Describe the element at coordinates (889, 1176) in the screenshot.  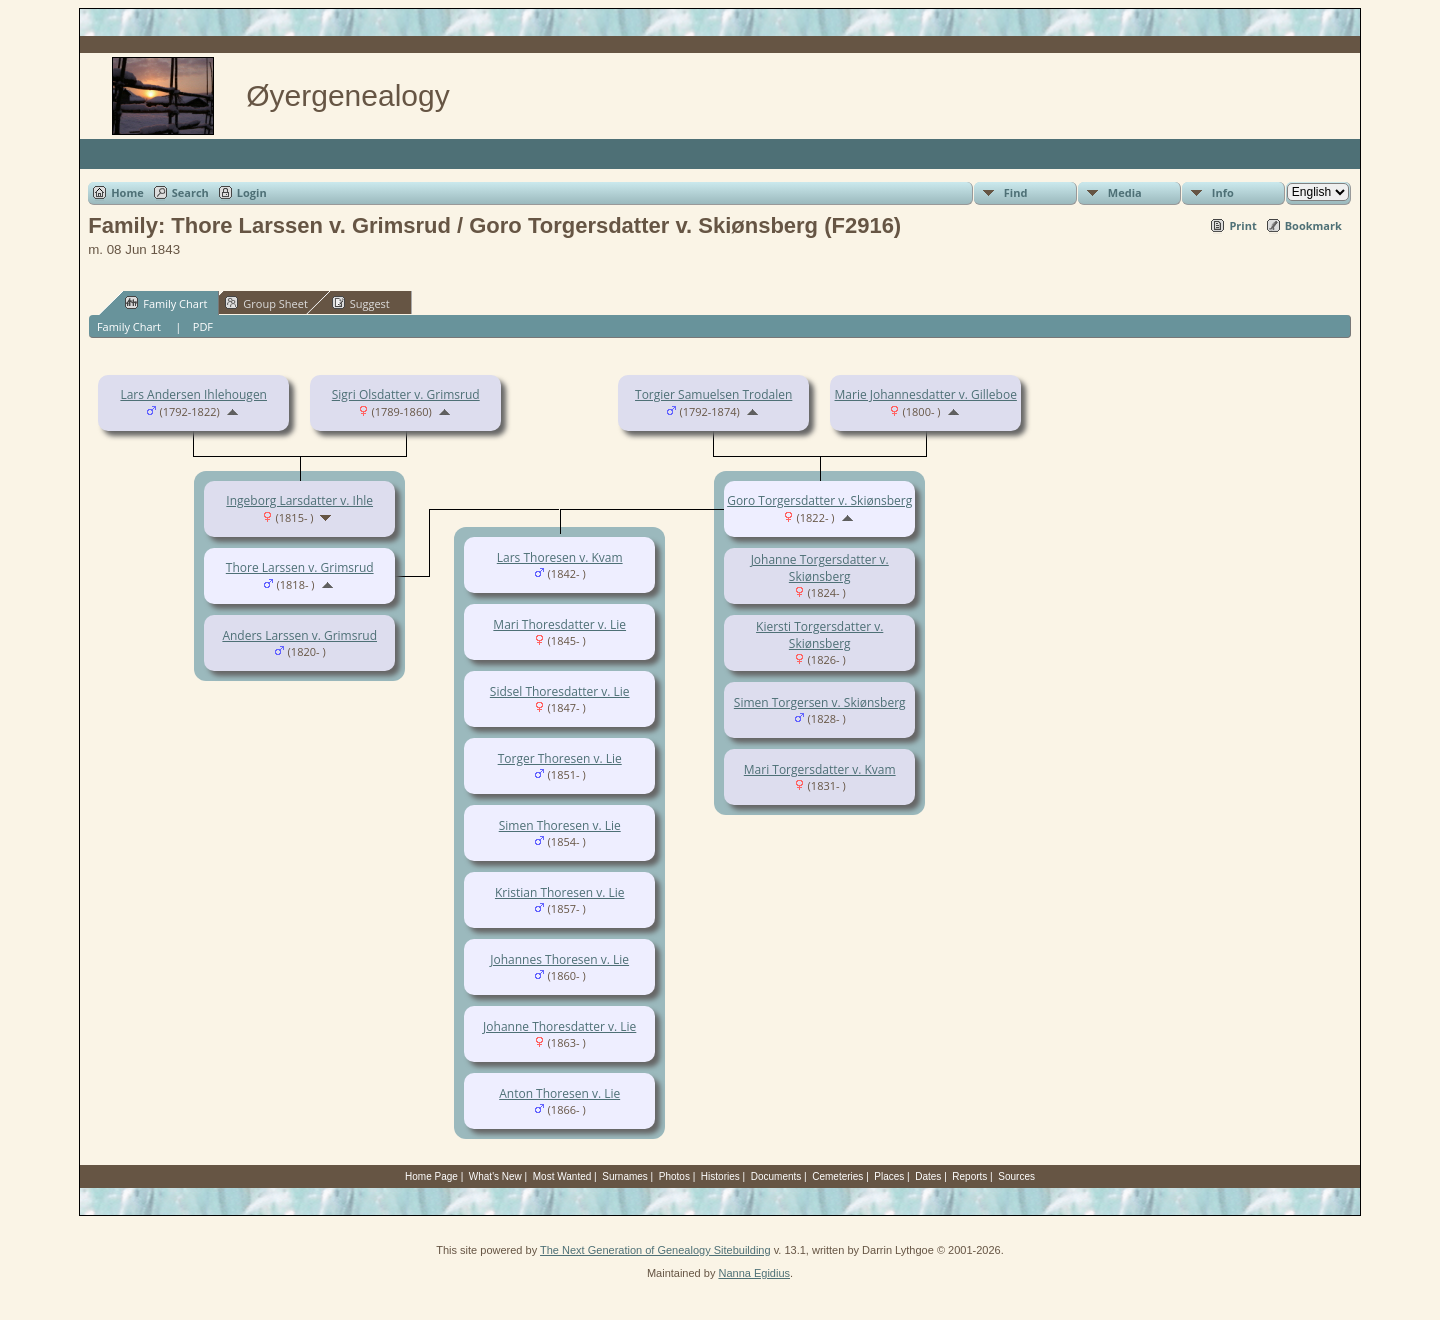
I see `Places` at that location.